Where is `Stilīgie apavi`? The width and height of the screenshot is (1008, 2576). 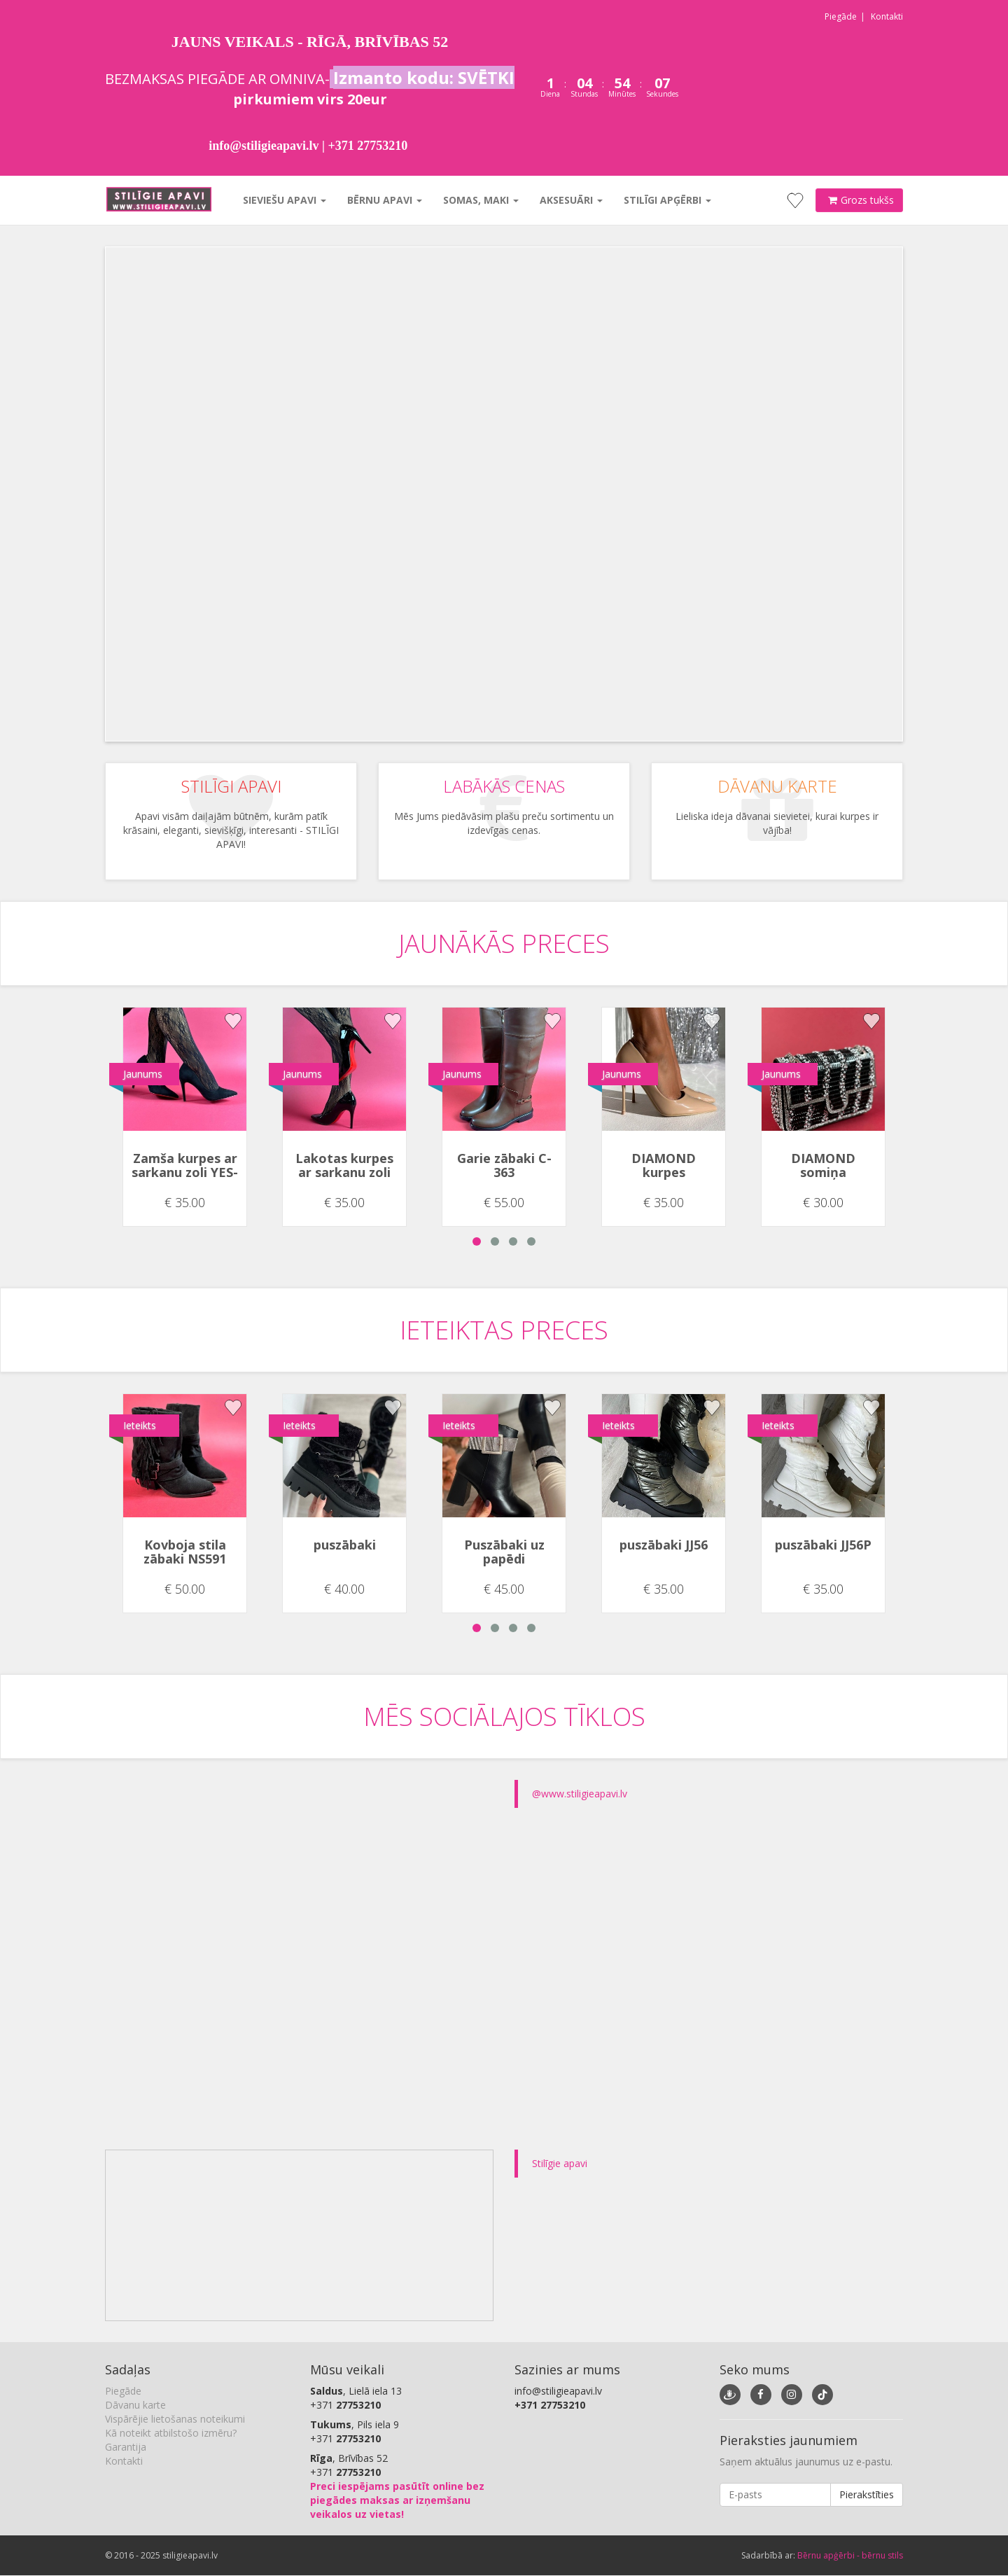 Stilīgie apavi is located at coordinates (559, 2163).